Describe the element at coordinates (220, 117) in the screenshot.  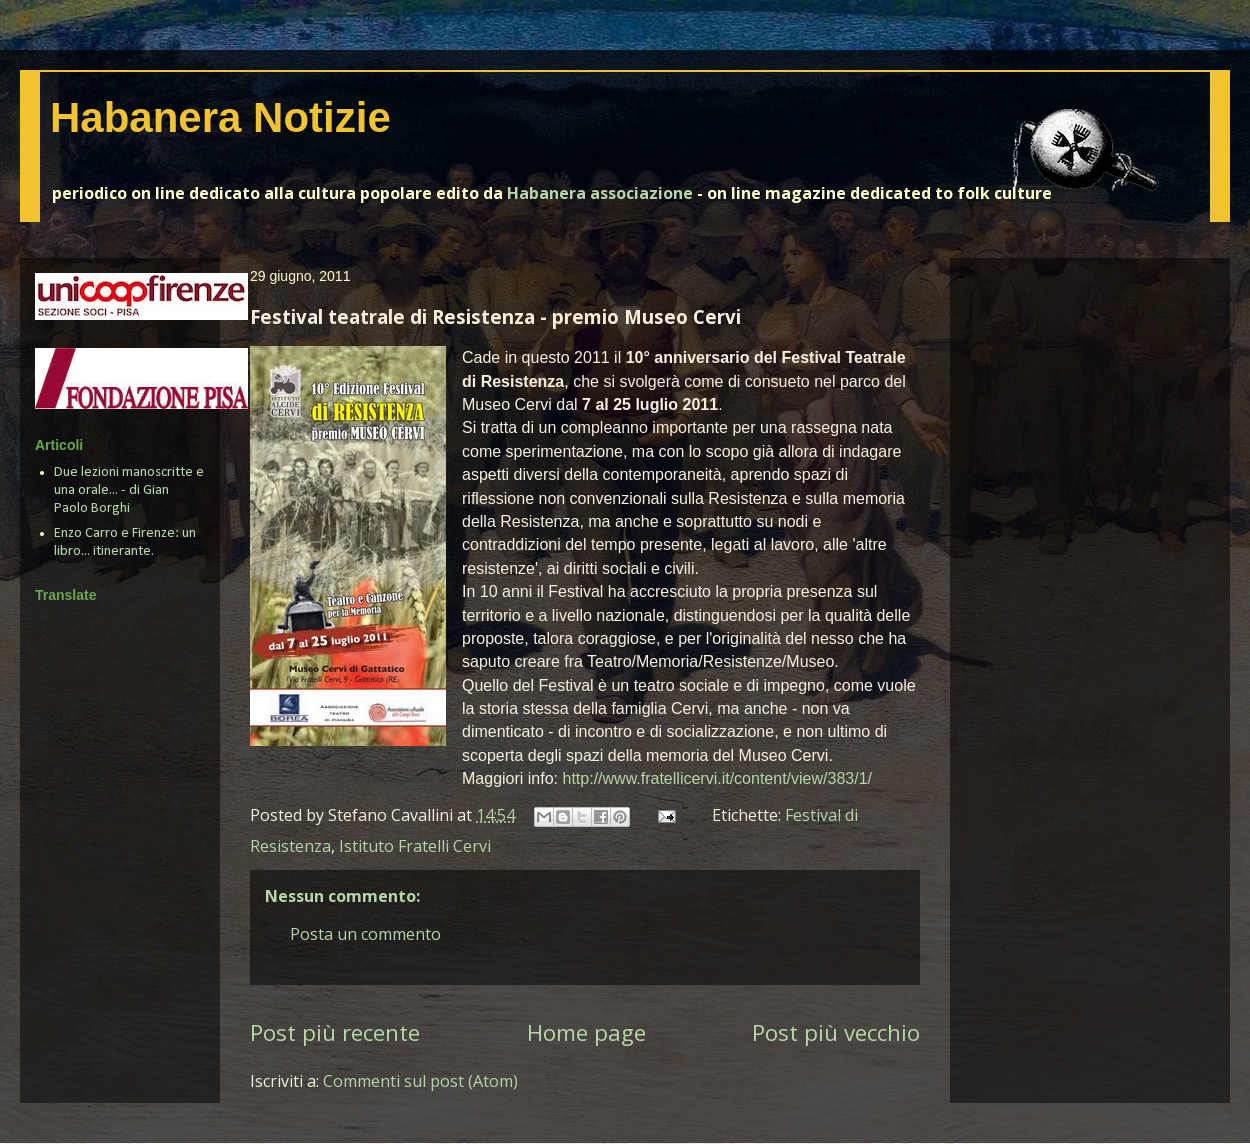
I see `Habanera Notizie` at that location.